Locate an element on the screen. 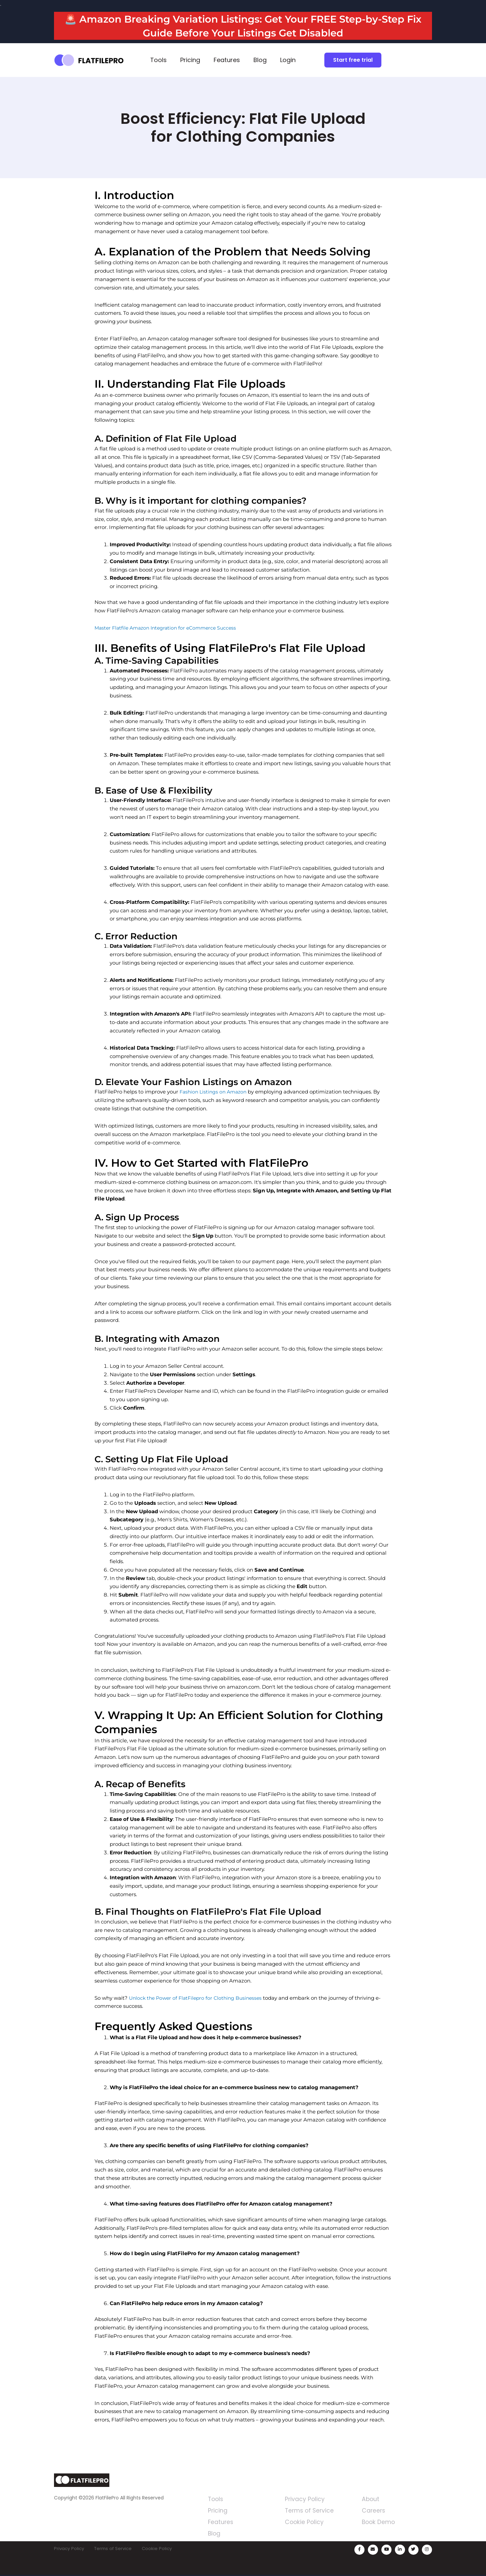 This screenshot has height=2576, width=486. Pricing is located at coordinates (190, 60).